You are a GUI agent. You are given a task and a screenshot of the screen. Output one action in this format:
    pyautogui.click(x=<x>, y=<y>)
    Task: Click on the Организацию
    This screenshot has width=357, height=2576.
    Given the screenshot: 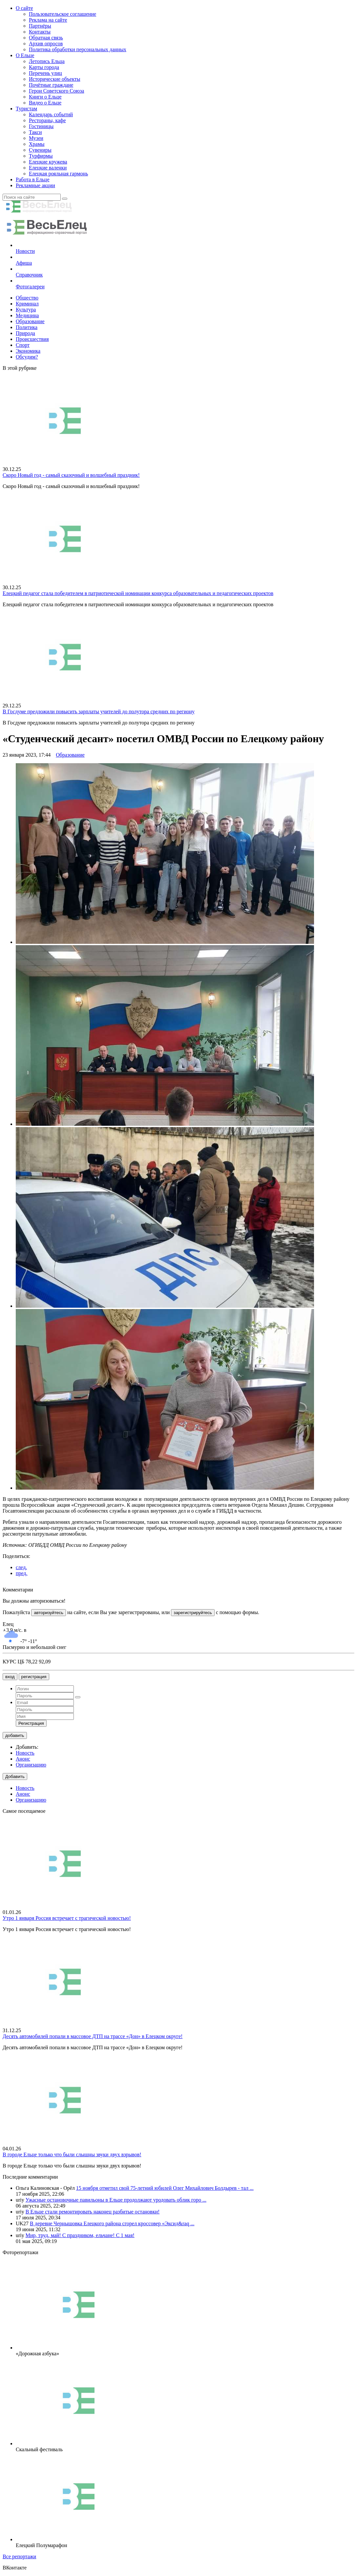 What is the action you would take?
    pyautogui.click(x=31, y=1764)
    